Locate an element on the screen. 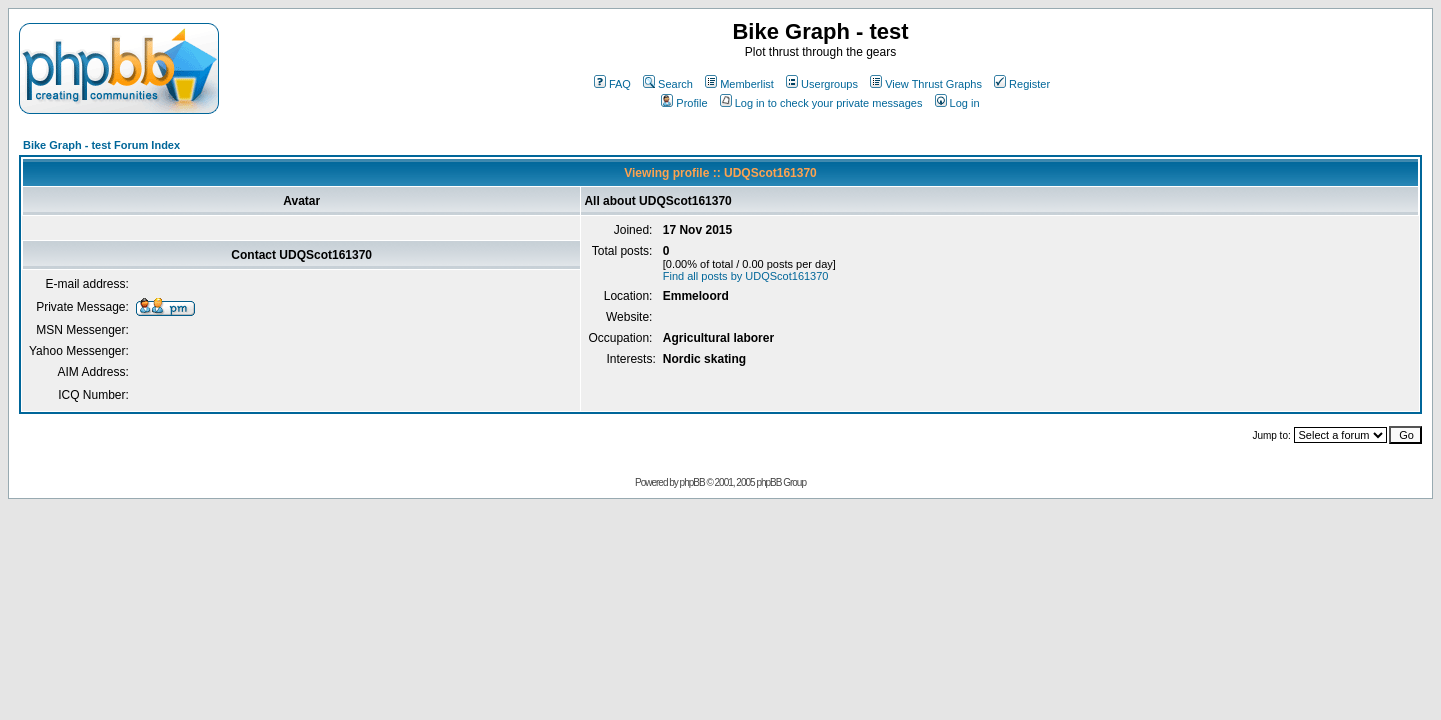 Image resolution: width=1441 pixels, height=720 pixels. Memberlist is located at coordinates (739, 84).